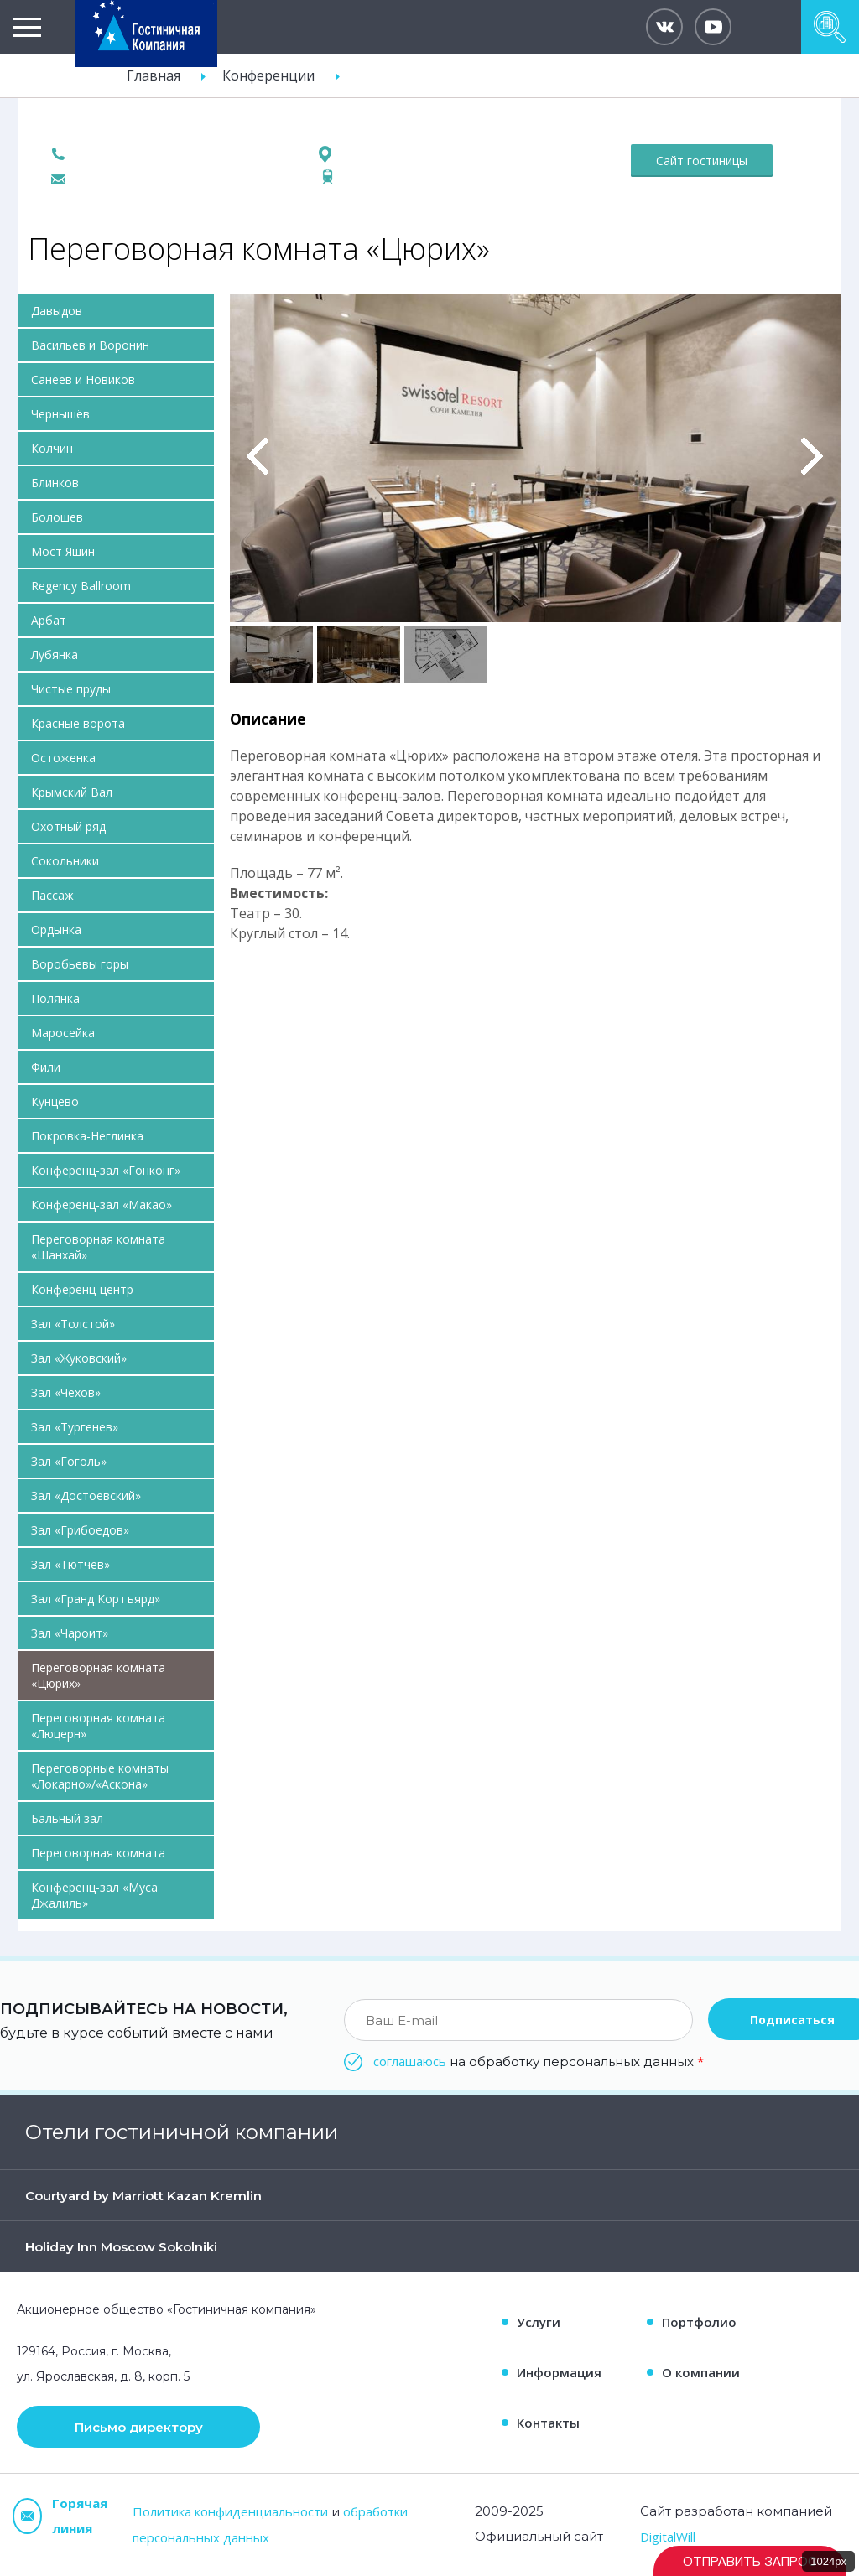 The width and height of the screenshot is (859, 2576). What do you see at coordinates (71, 792) in the screenshot?
I see `Крымский Вал` at bounding box center [71, 792].